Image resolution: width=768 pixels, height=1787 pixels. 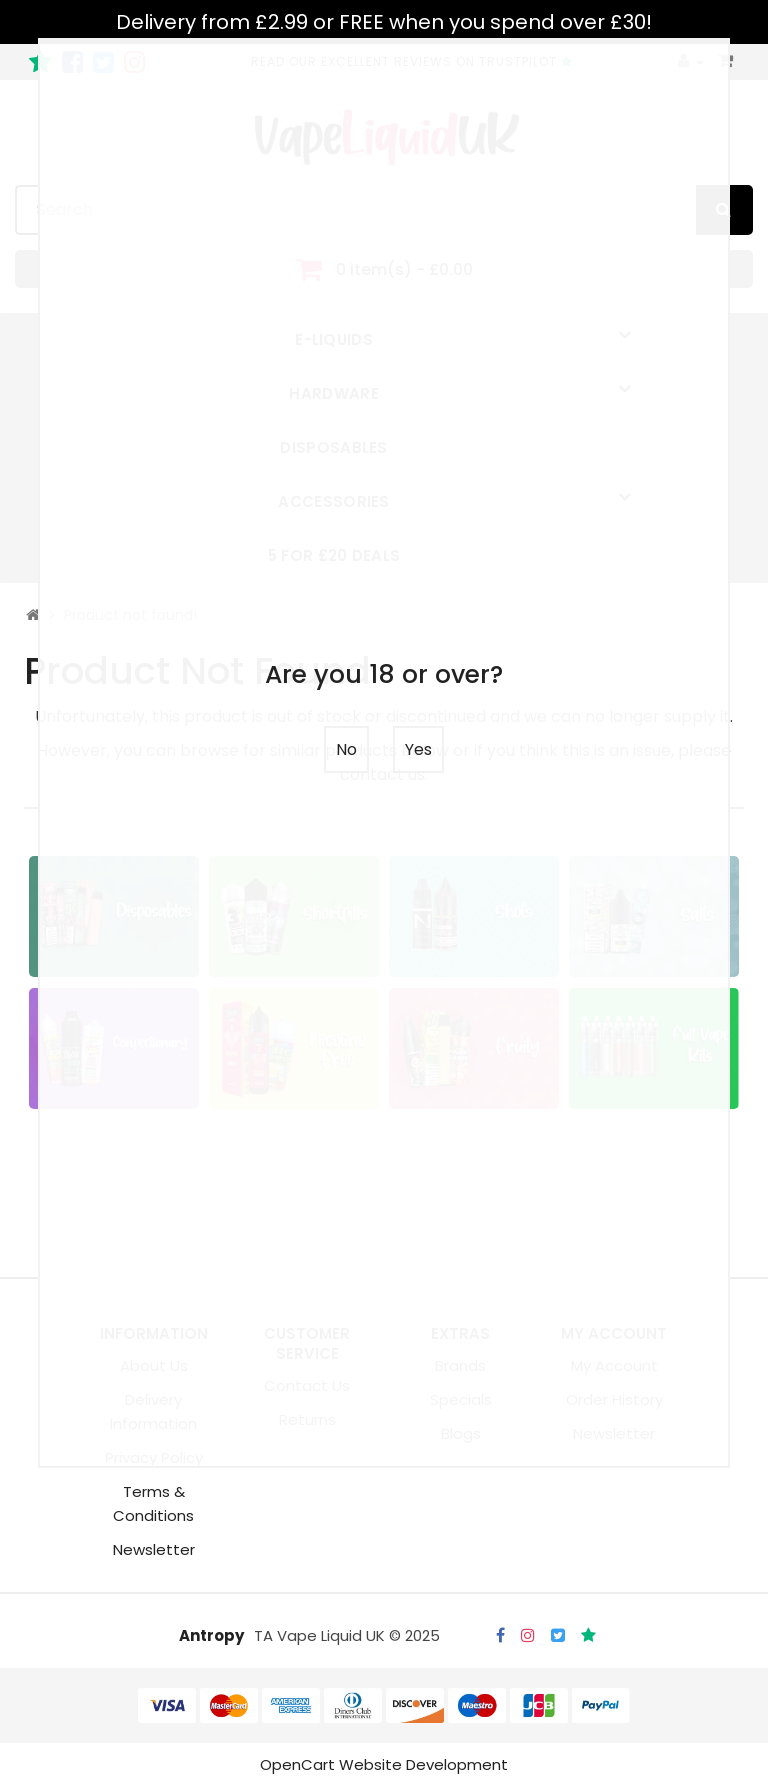 What do you see at coordinates (154, 1549) in the screenshot?
I see `Newsletter` at bounding box center [154, 1549].